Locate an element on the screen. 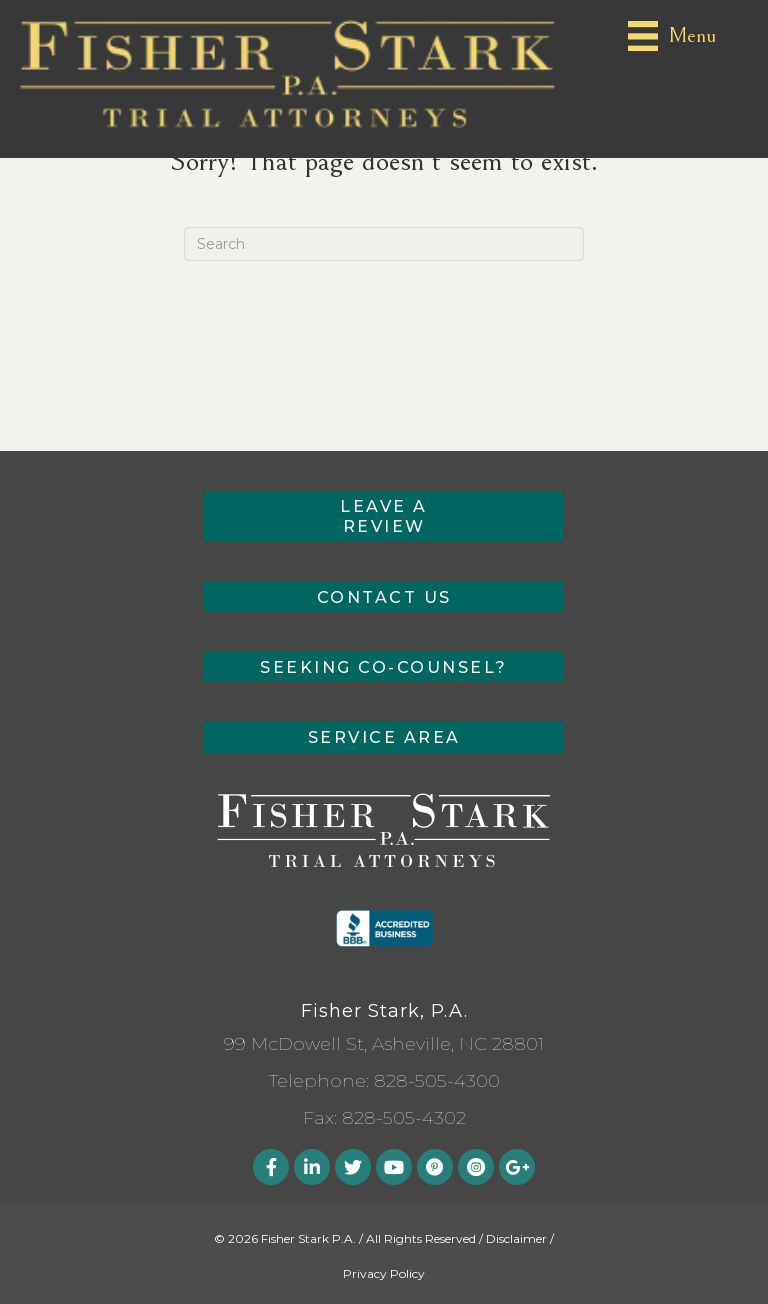 The image size is (768, 1304). Privacy Policy is located at coordinates (384, 1273).